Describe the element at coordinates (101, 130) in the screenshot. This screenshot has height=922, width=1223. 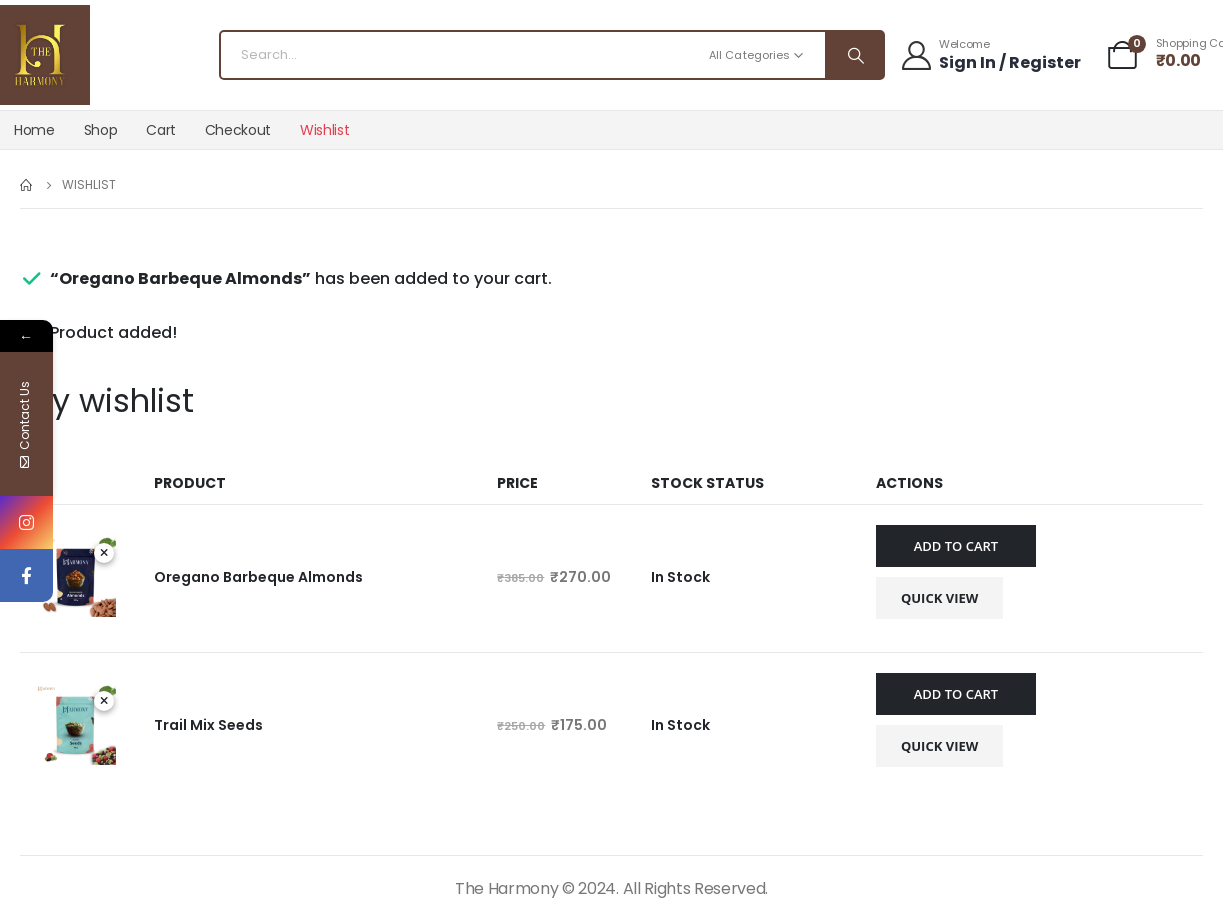
I see `Shop` at that location.